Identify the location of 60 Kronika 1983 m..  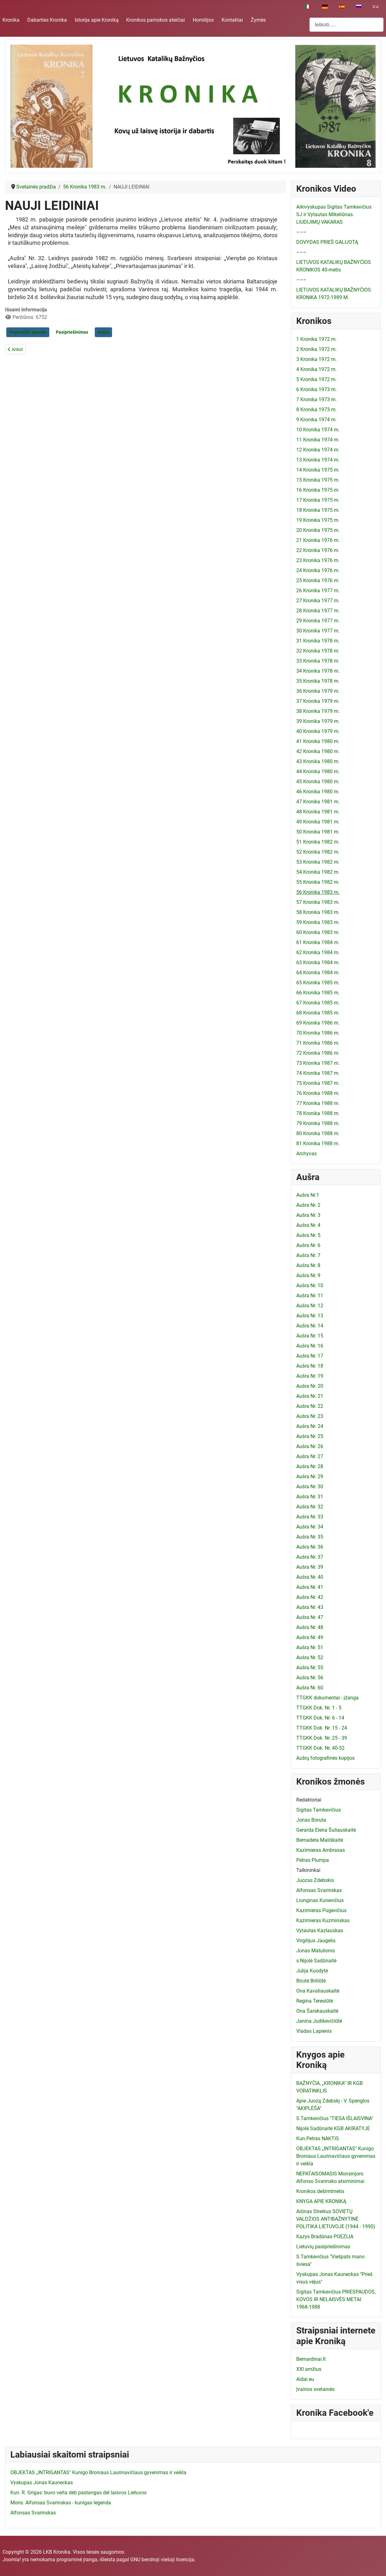
(318, 932).